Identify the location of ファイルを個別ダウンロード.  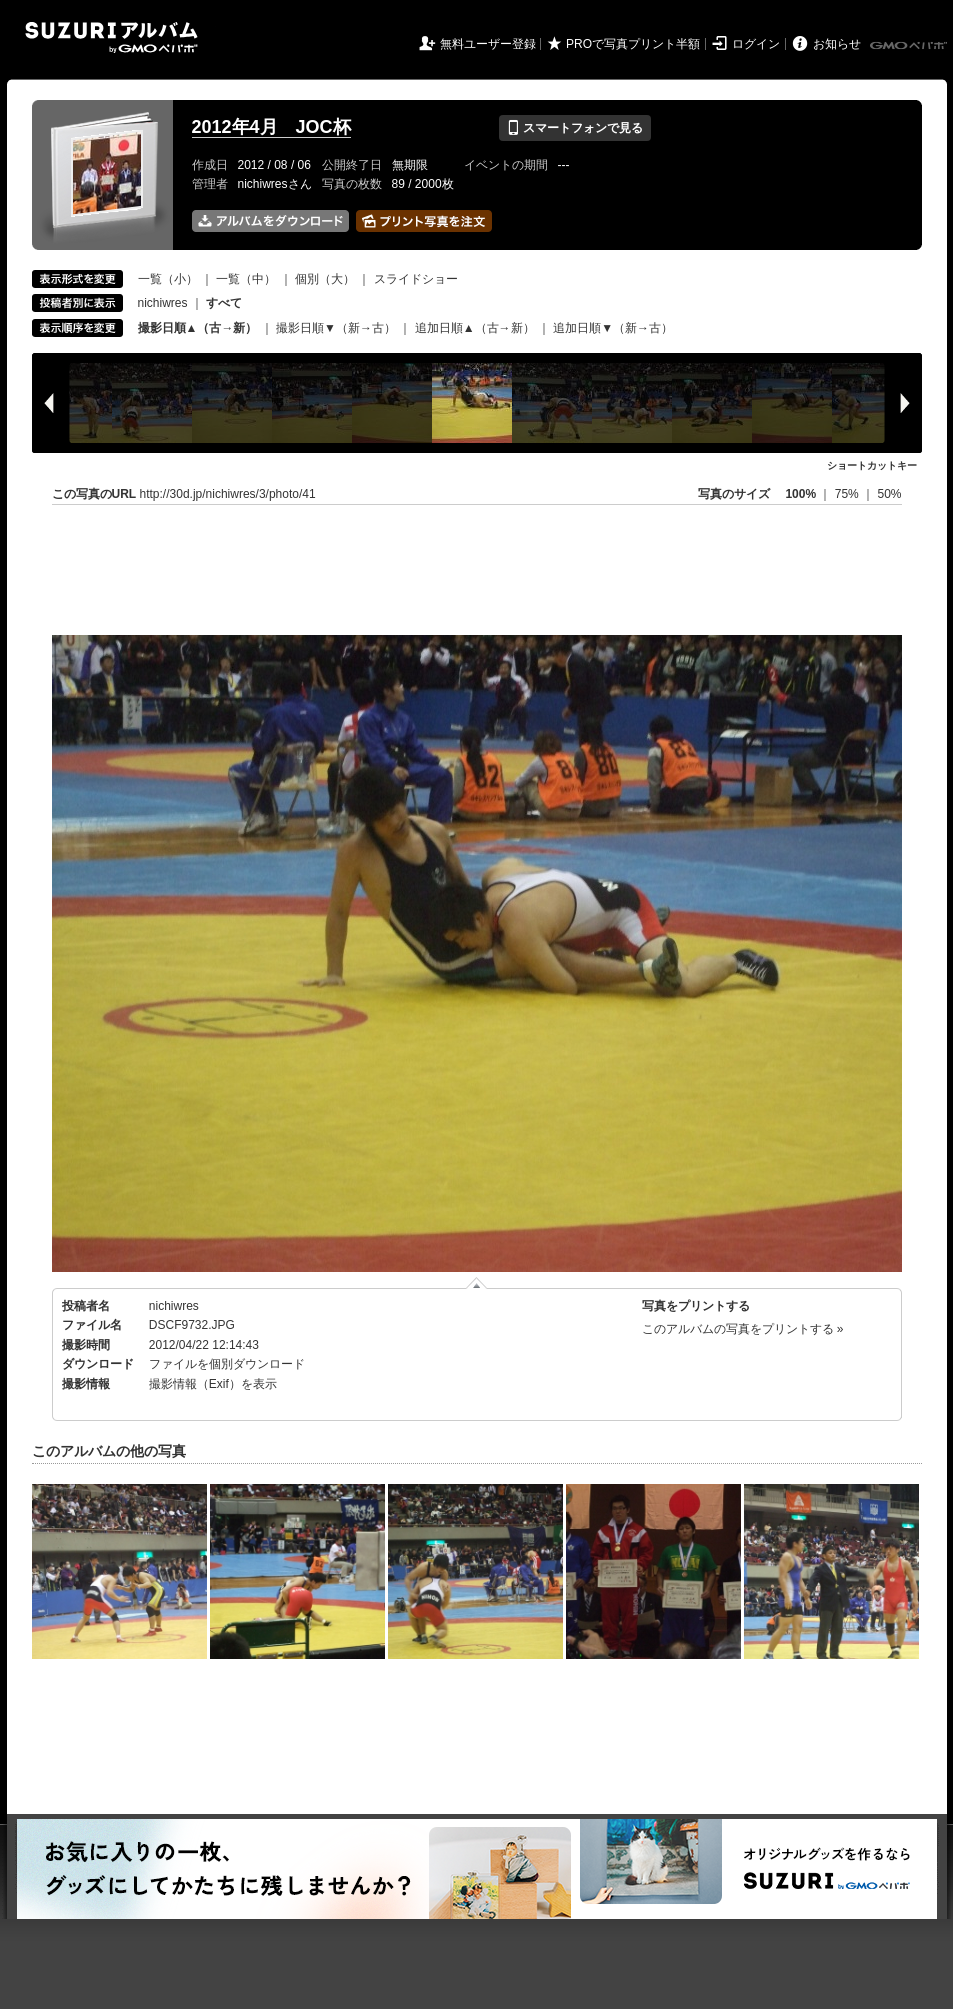
(227, 1364).